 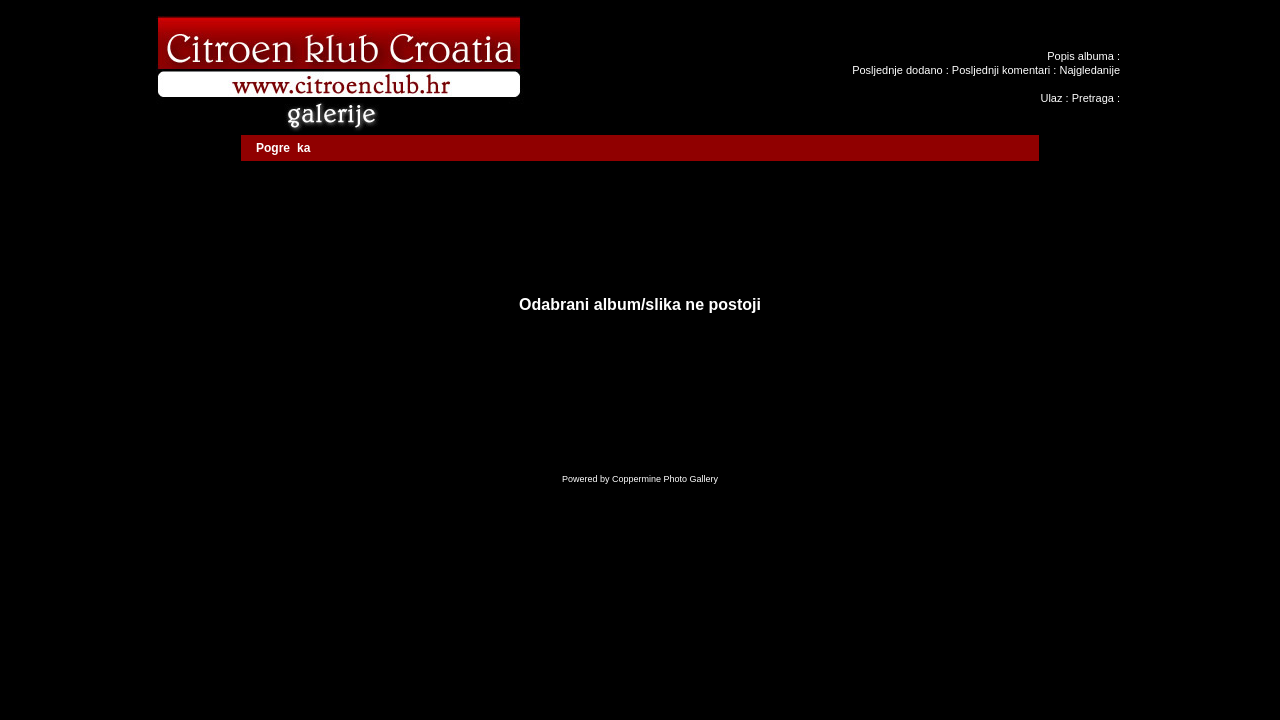 I want to click on Ulaz, so click(x=1051, y=98).